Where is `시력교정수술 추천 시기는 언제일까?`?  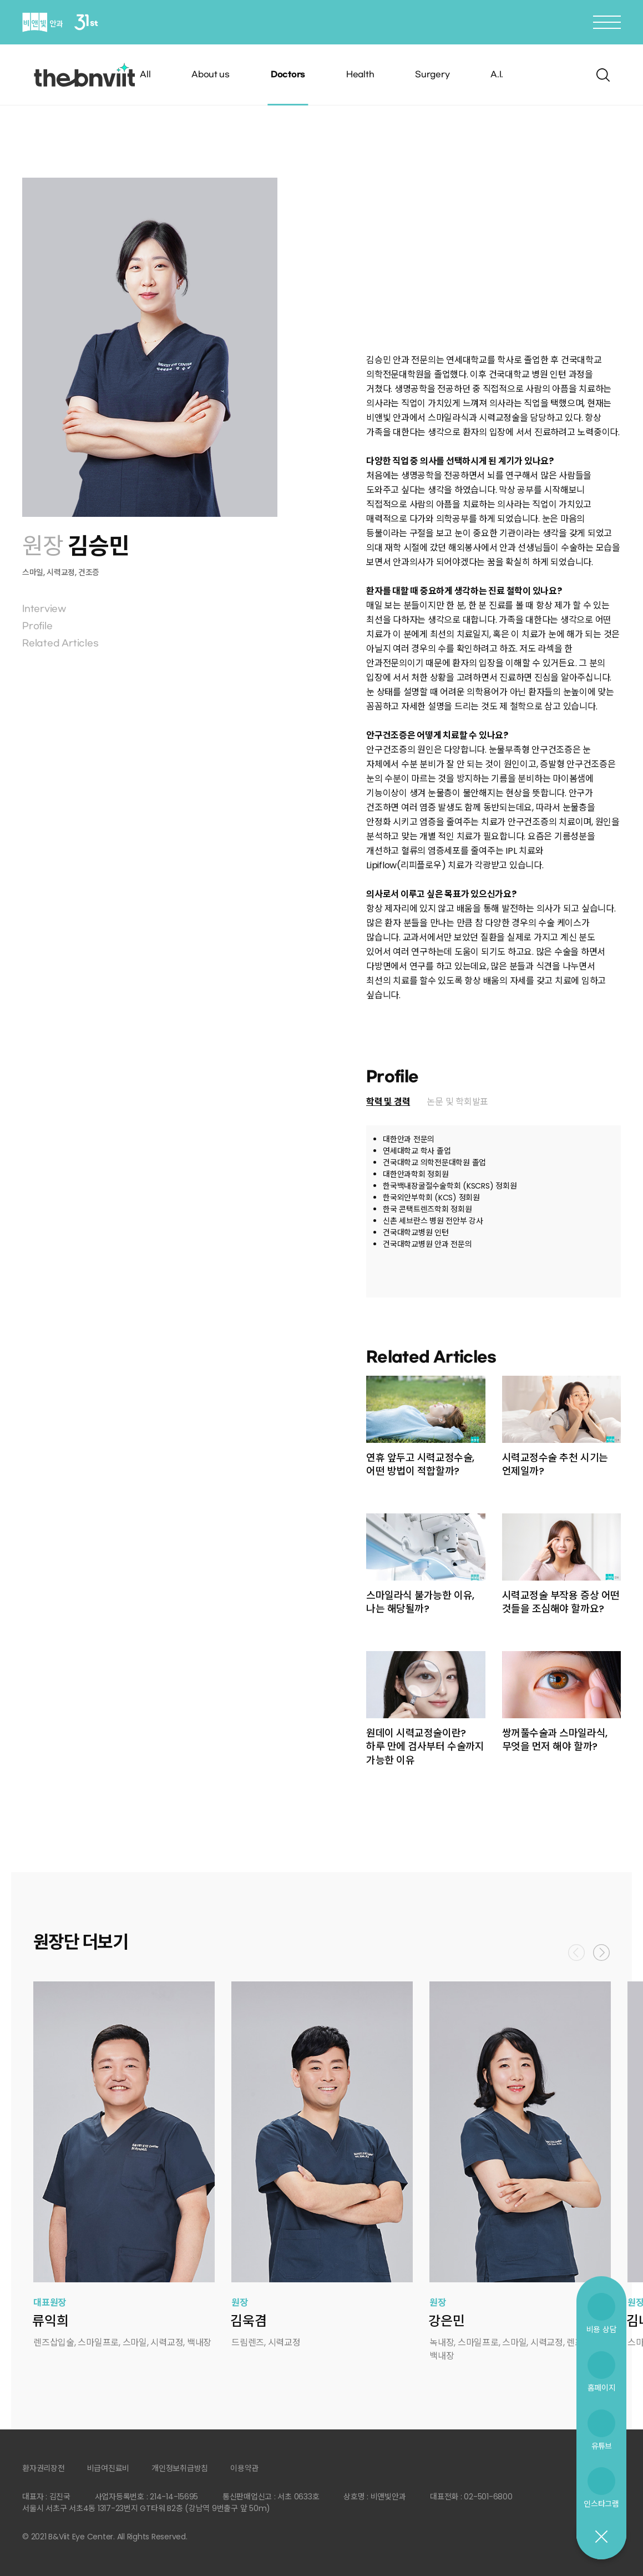 시력교정수술 추천 시기는 언제일까? is located at coordinates (555, 1464).